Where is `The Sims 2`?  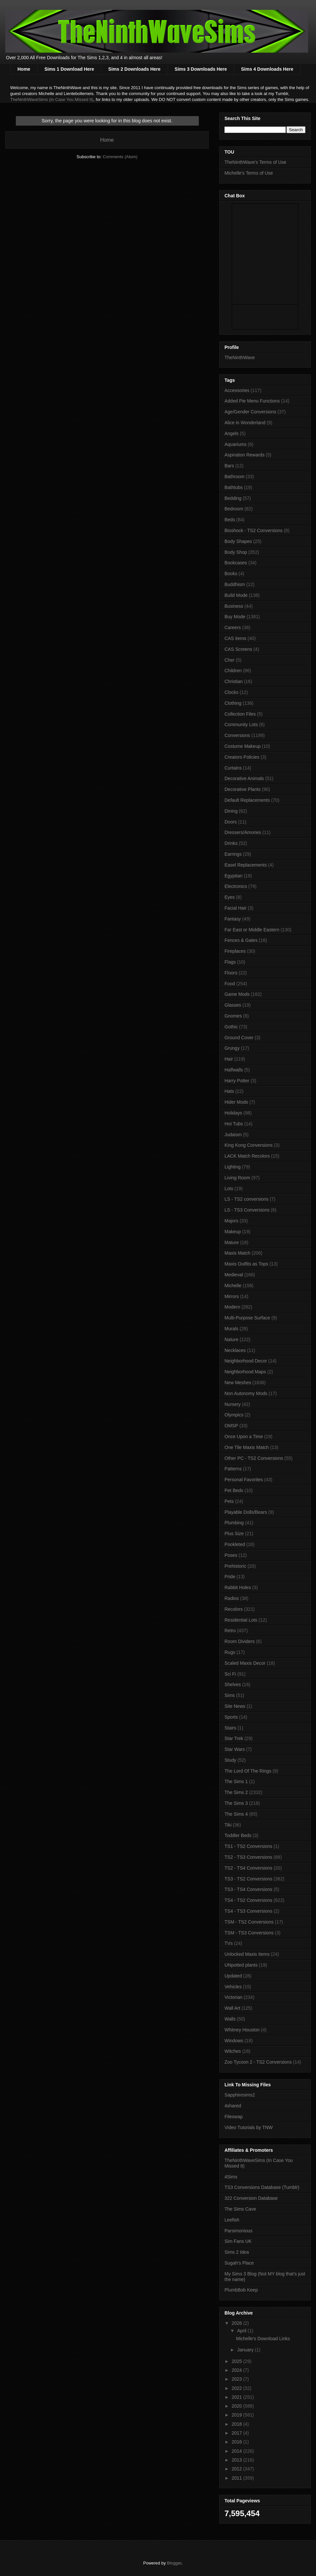
The Sims 2 is located at coordinates (236, 1792).